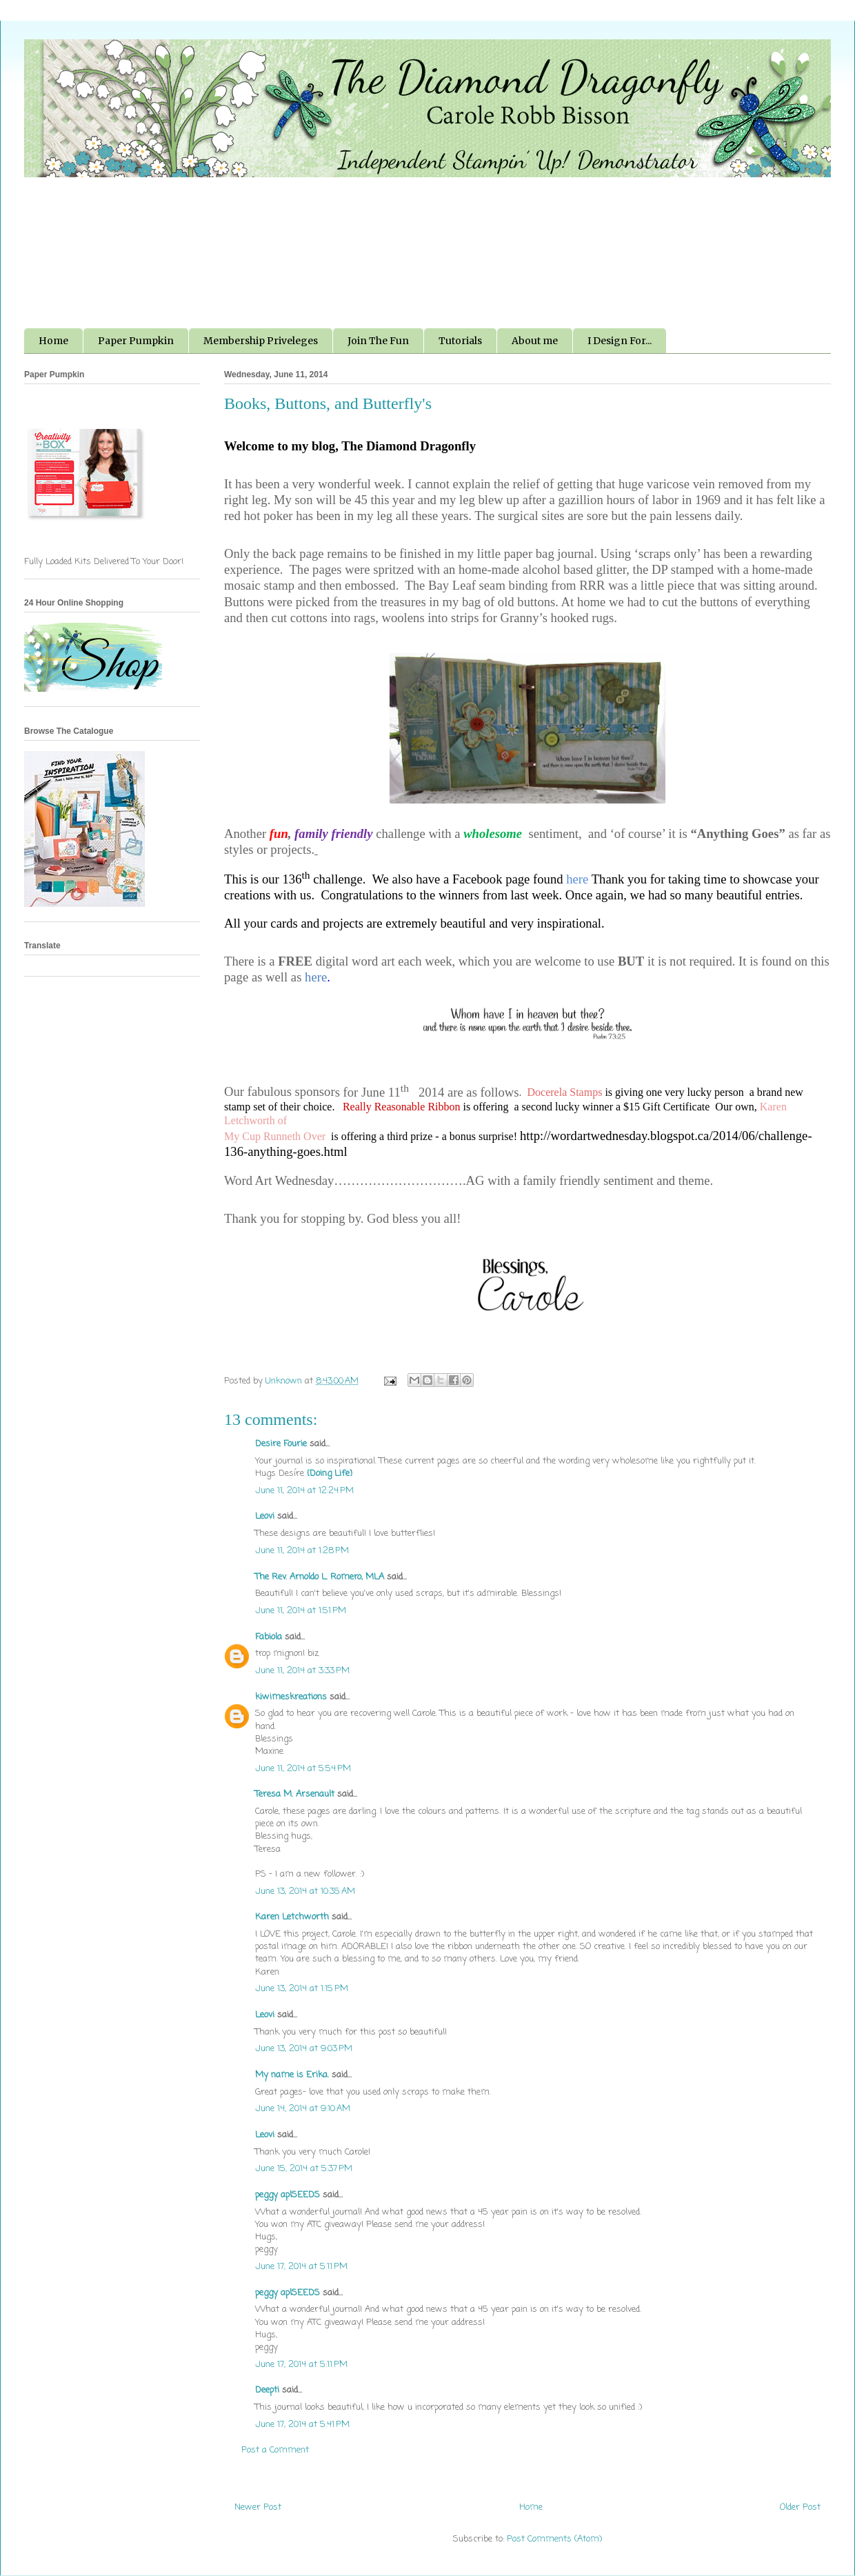 Image resolution: width=855 pixels, height=2576 pixels. I want to click on Older Post, so click(800, 2507).